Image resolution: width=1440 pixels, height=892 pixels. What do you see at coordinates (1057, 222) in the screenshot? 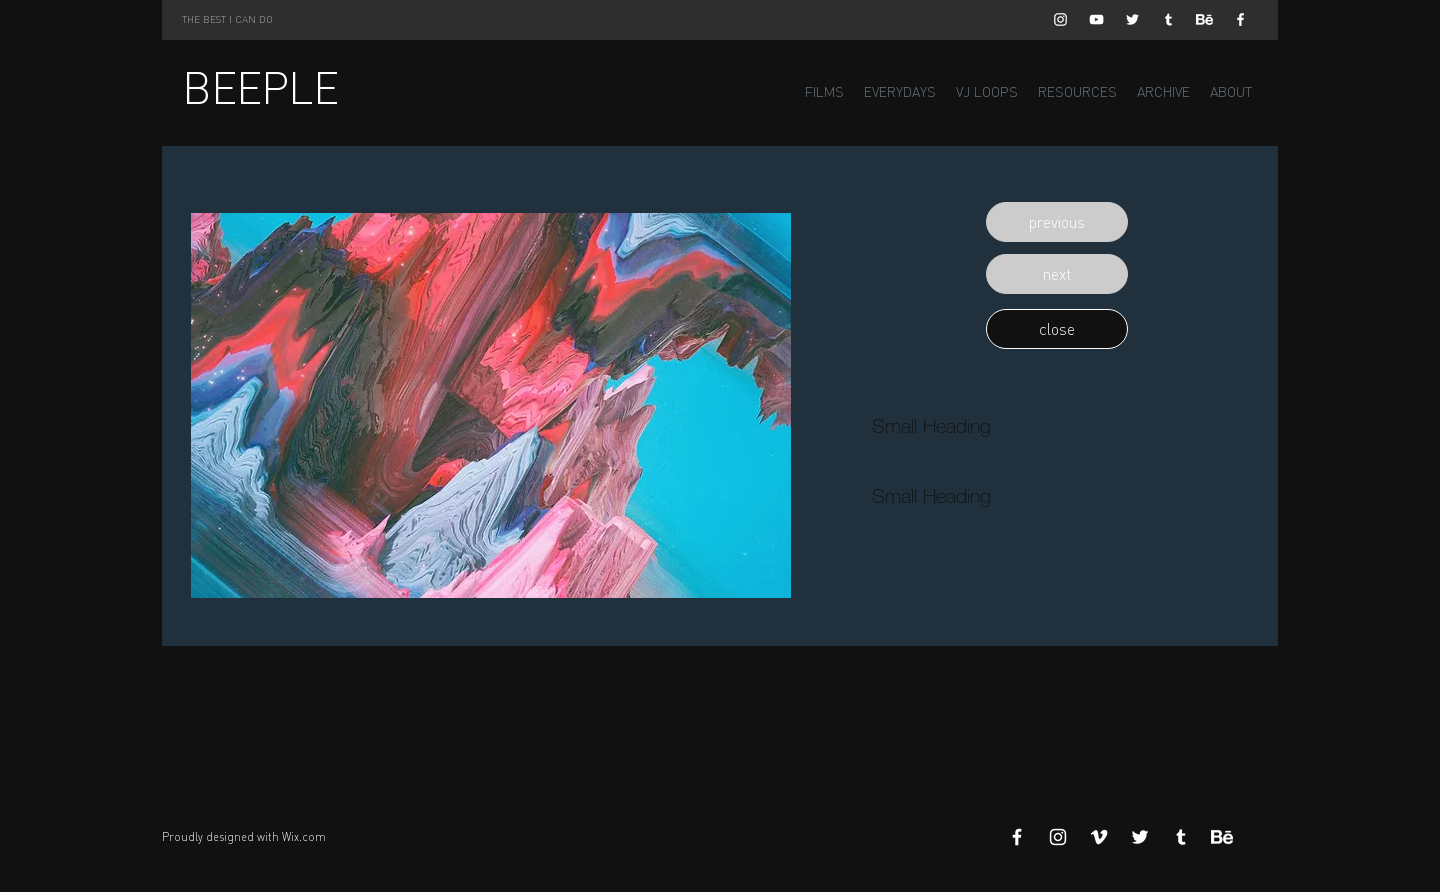
I see `[button]` at bounding box center [1057, 222].